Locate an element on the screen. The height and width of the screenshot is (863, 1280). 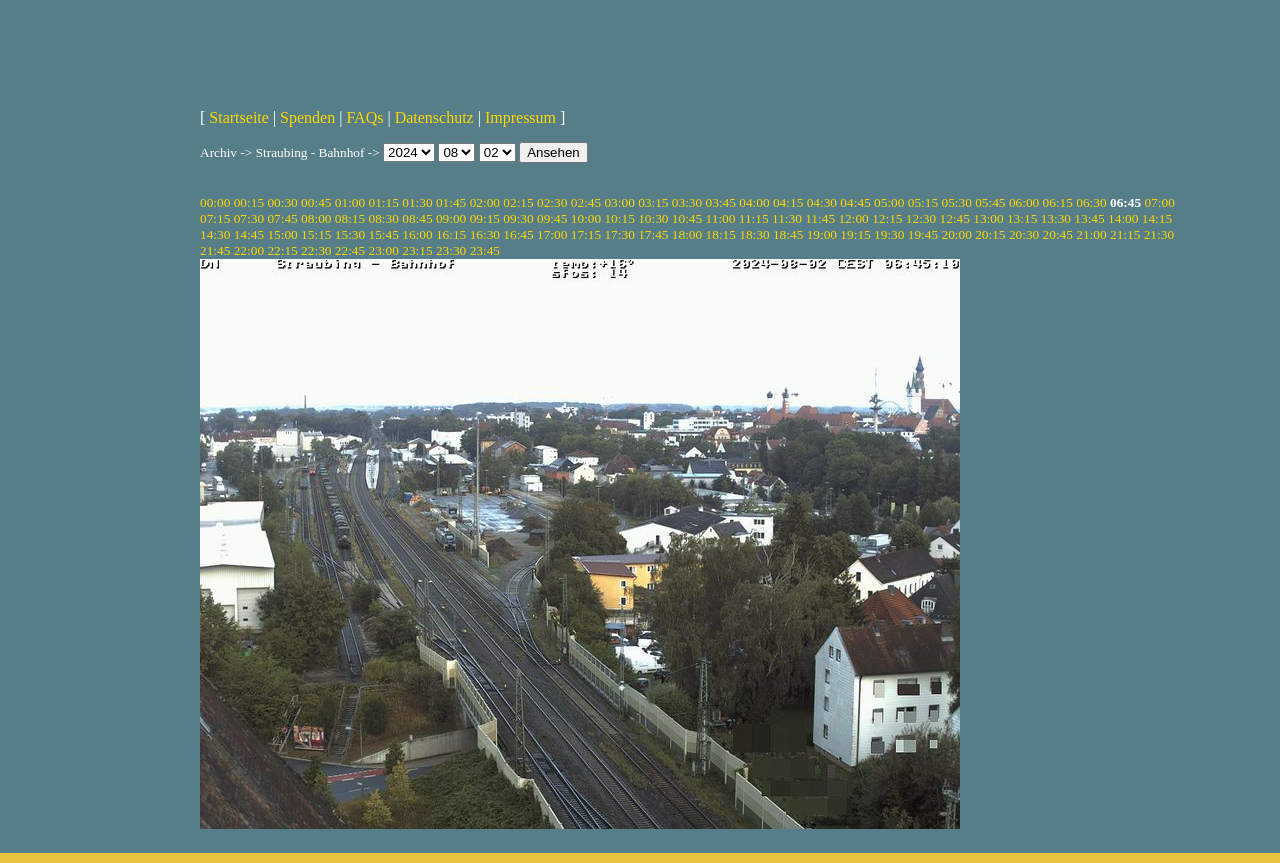
11:00 is located at coordinates (721, 218).